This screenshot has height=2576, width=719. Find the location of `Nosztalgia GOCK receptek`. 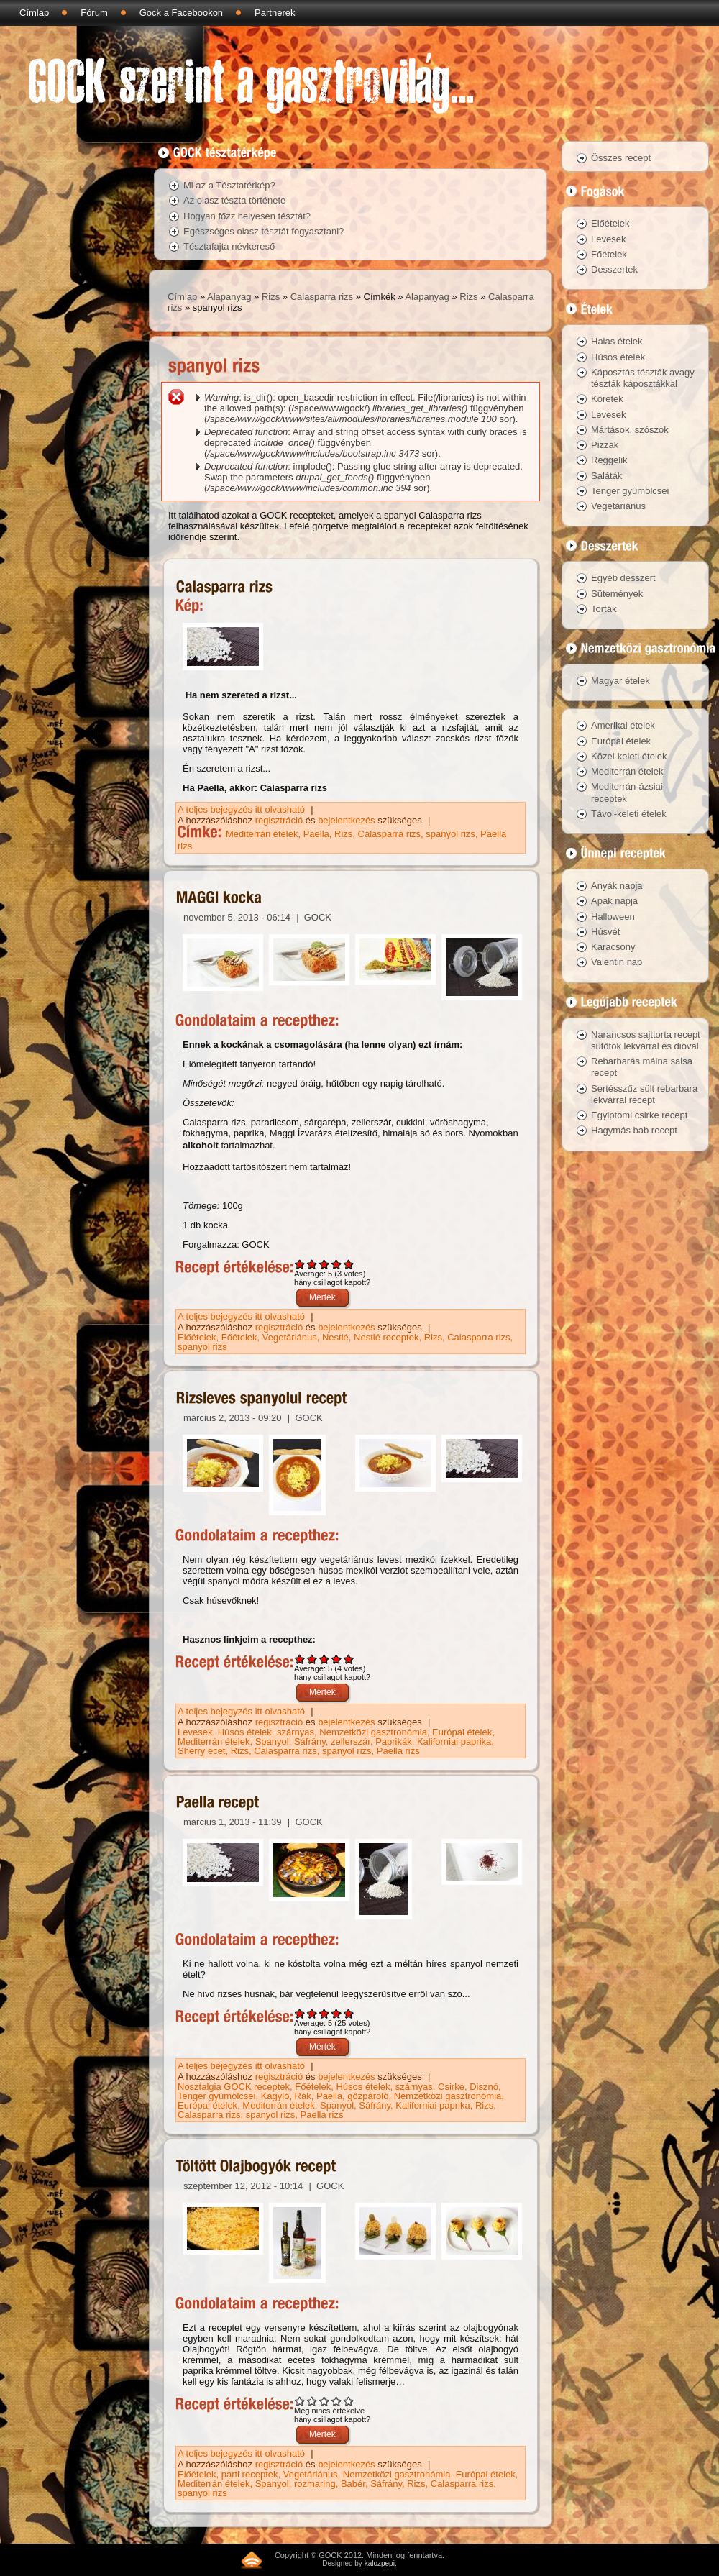

Nosztalgia GOCK receptek is located at coordinates (234, 2086).